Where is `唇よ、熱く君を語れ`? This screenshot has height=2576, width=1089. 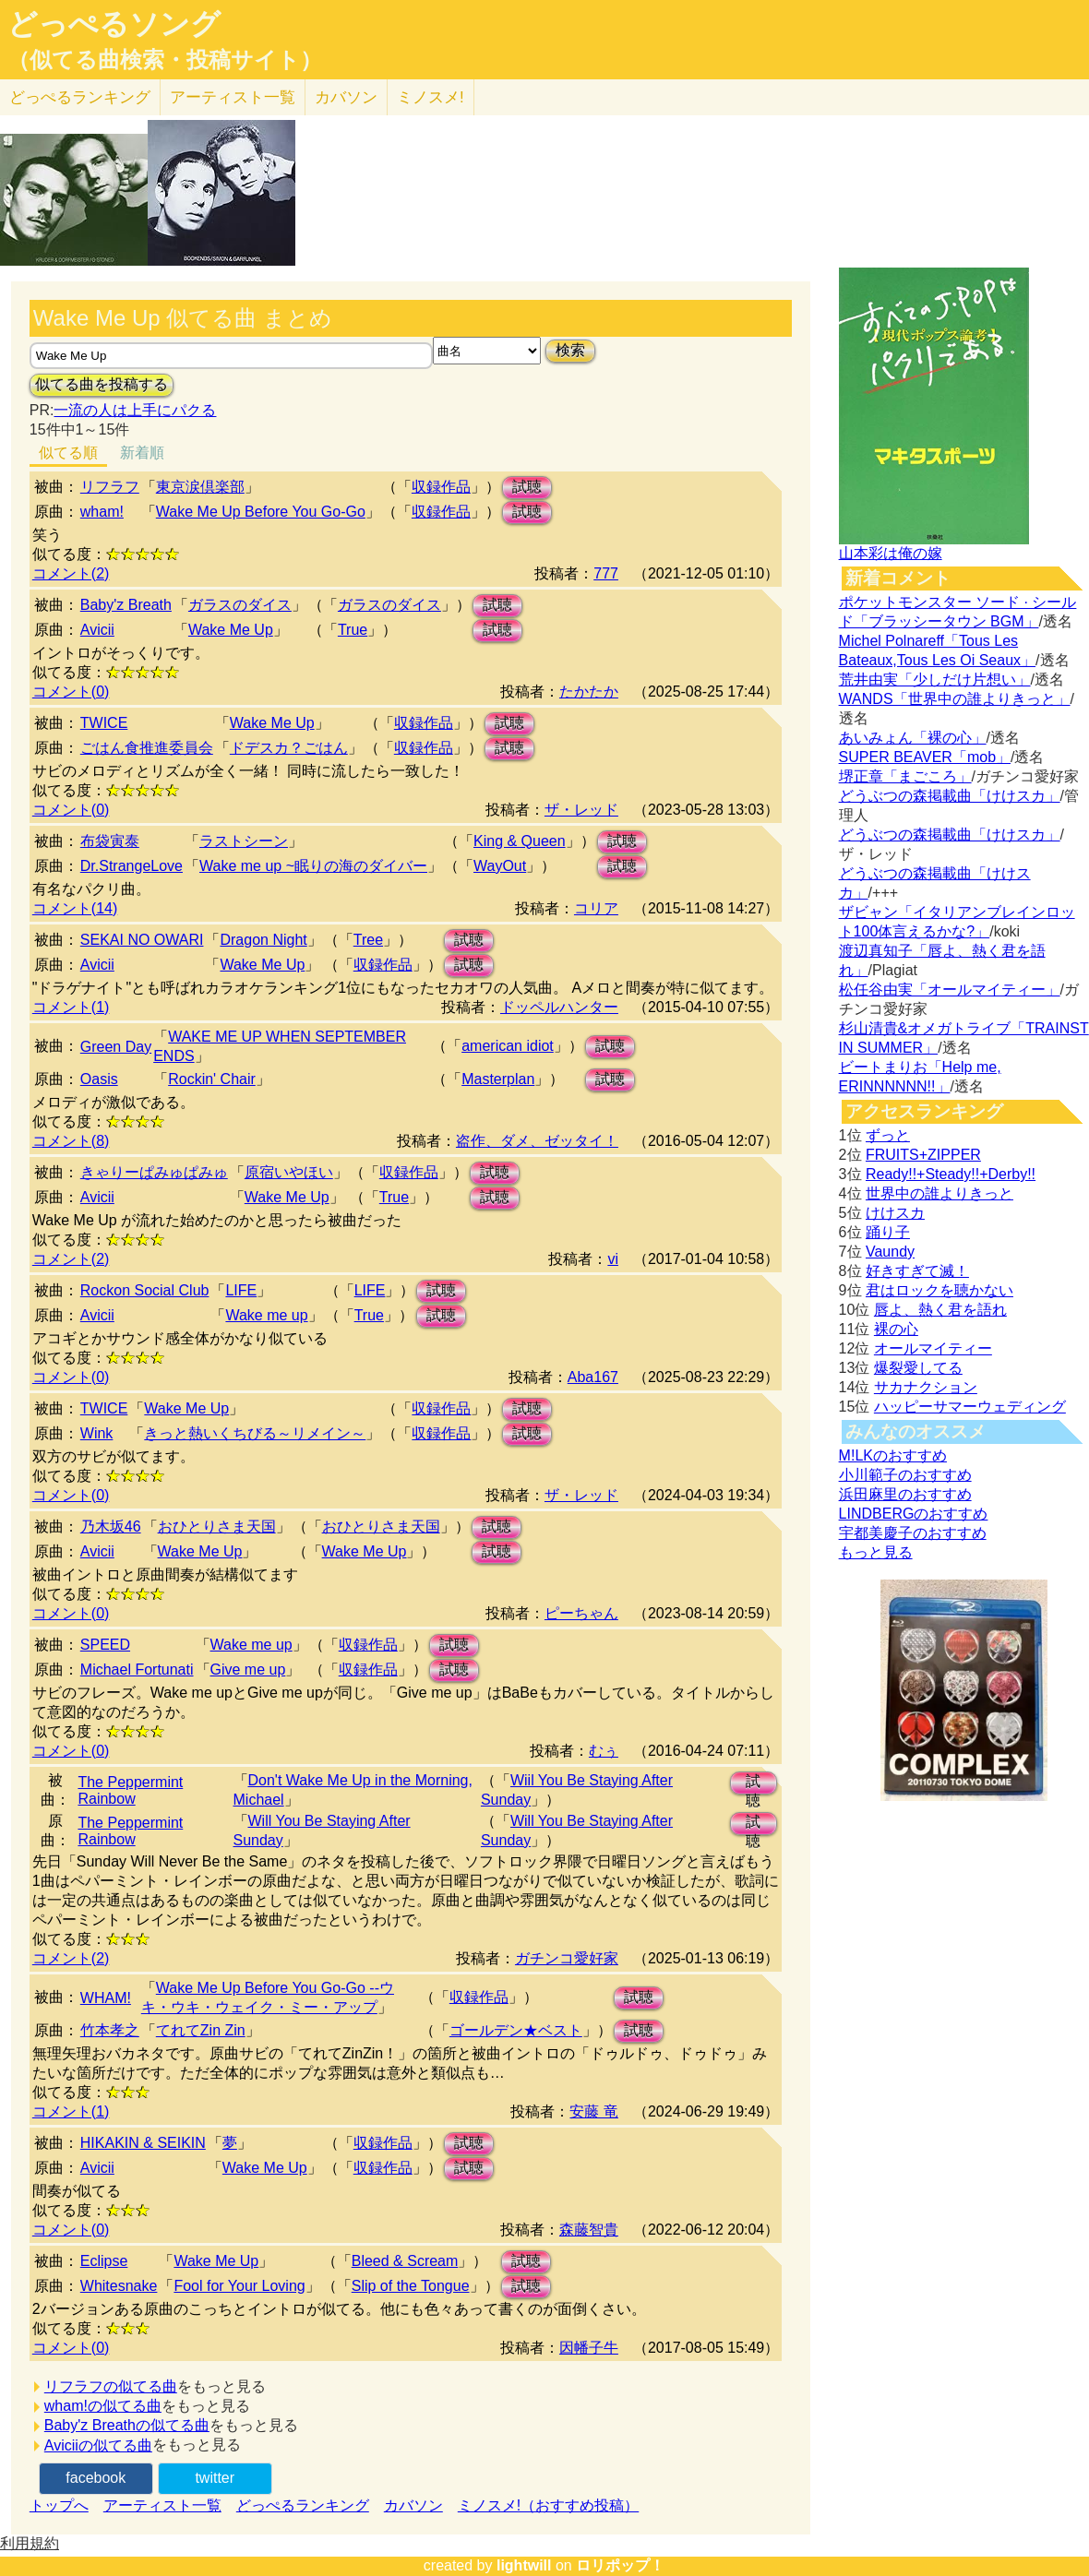
唇よ、熱く君を語れ is located at coordinates (940, 1310).